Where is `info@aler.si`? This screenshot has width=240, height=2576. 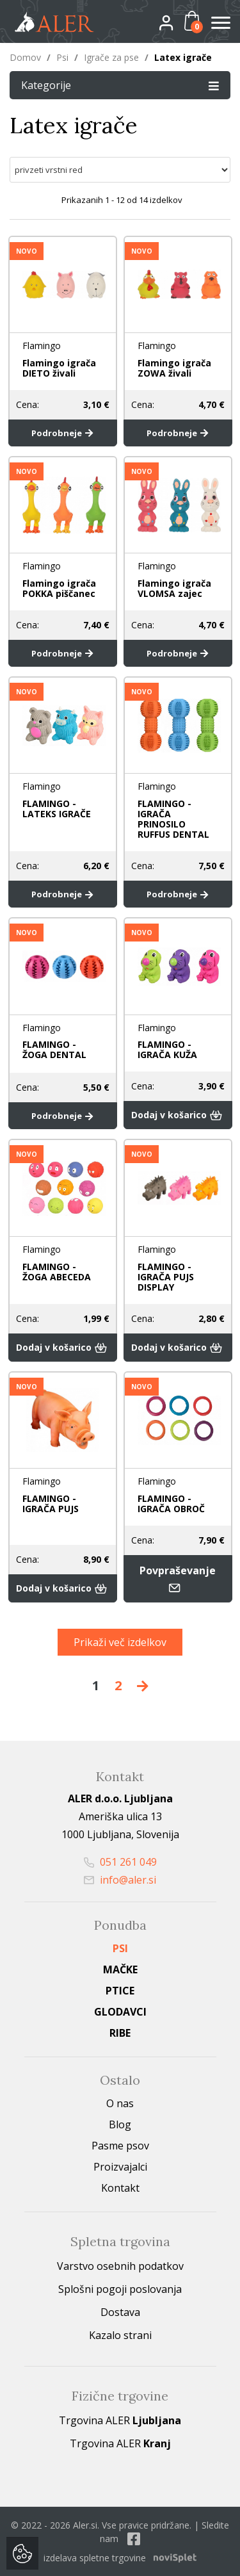
info@aler.si is located at coordinates (120, 1880).